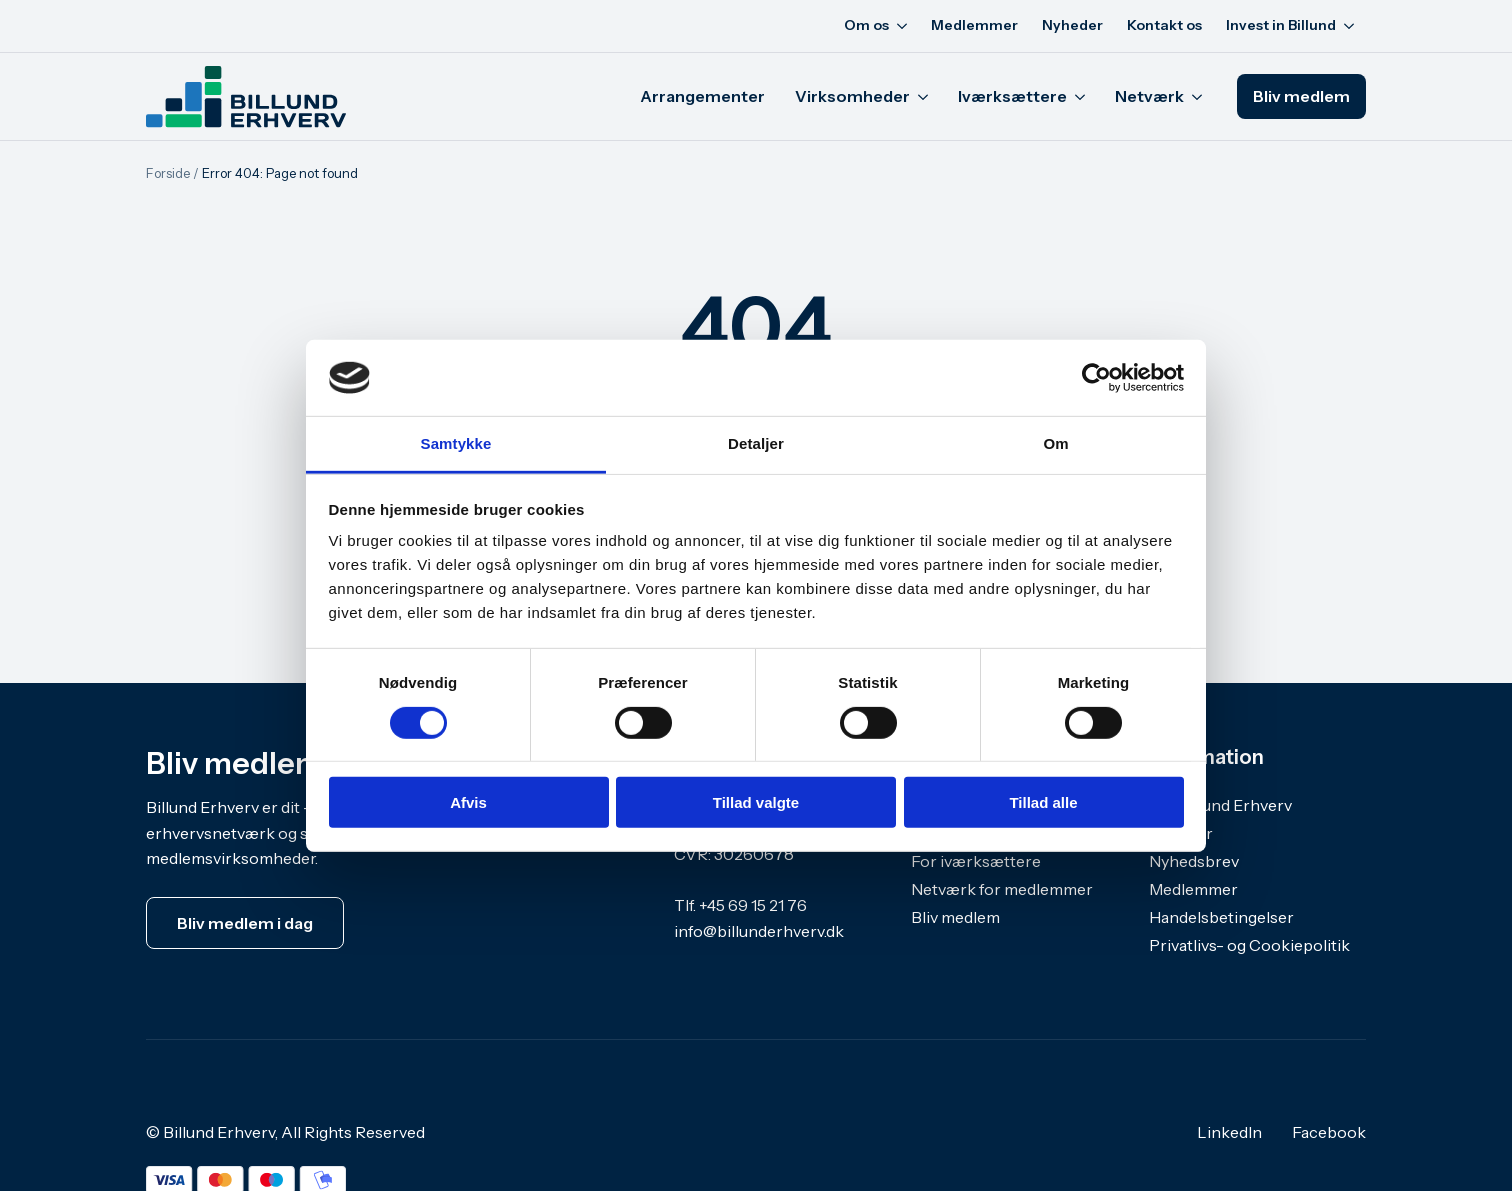 The width and height of the screenshot is (1512, 1191). What do you see at coordinates (756, 802) in the screenshot?
I see `Tillad valgte` at bounding box center [756, 802].